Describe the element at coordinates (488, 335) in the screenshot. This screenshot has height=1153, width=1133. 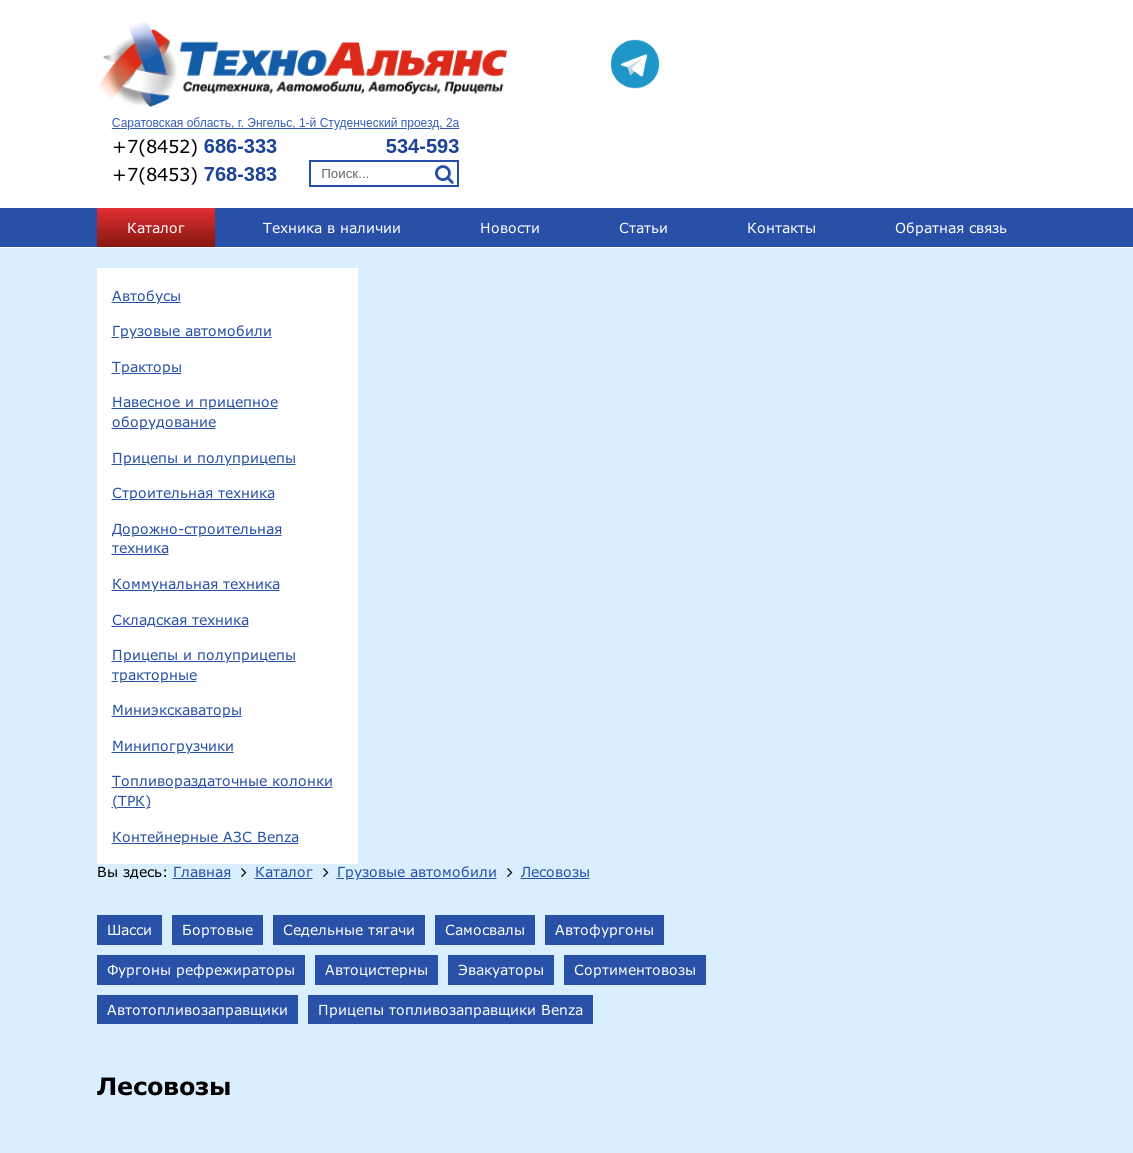
I see `Автотопливозаправщики` at that location.